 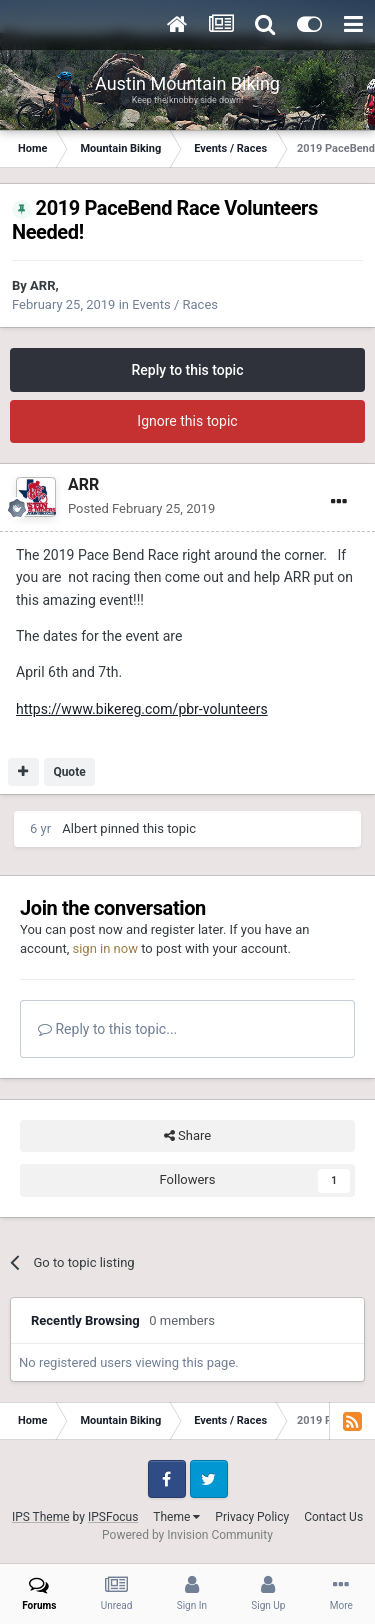 What do you see at coordinates (333, 1517) in the screenshot?
I see `Contact Us` at bounding box center [333, 1517].